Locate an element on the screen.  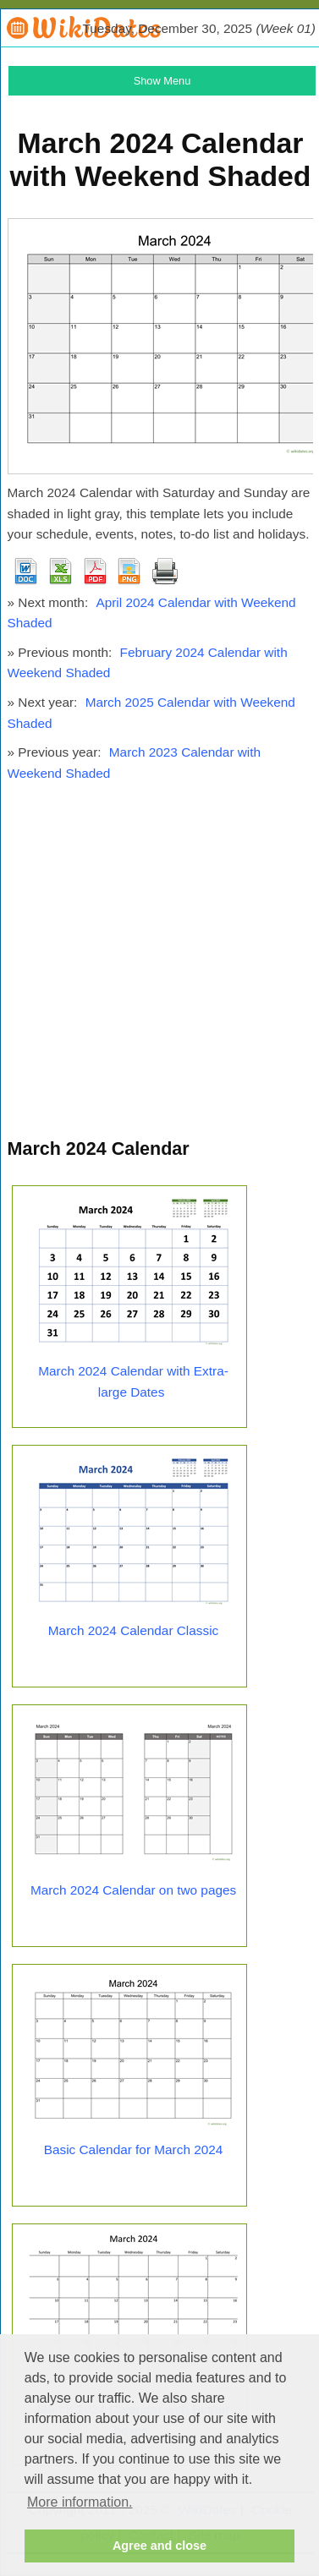
March 2024 Calendar with Extra-large Dates is located at coordinates (133, 1381).